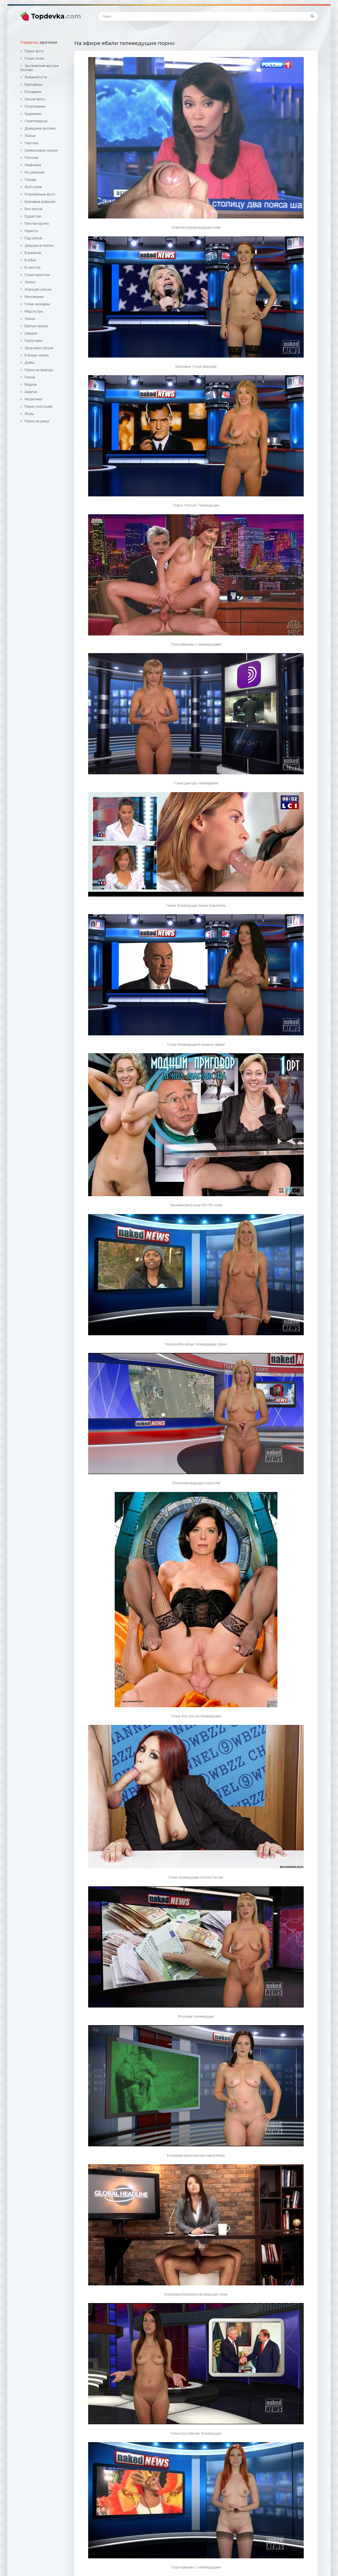  What do you see at coordinates (33, 253) in the screenshot?
I see `В джинсах` at bounding box center [33, 253].